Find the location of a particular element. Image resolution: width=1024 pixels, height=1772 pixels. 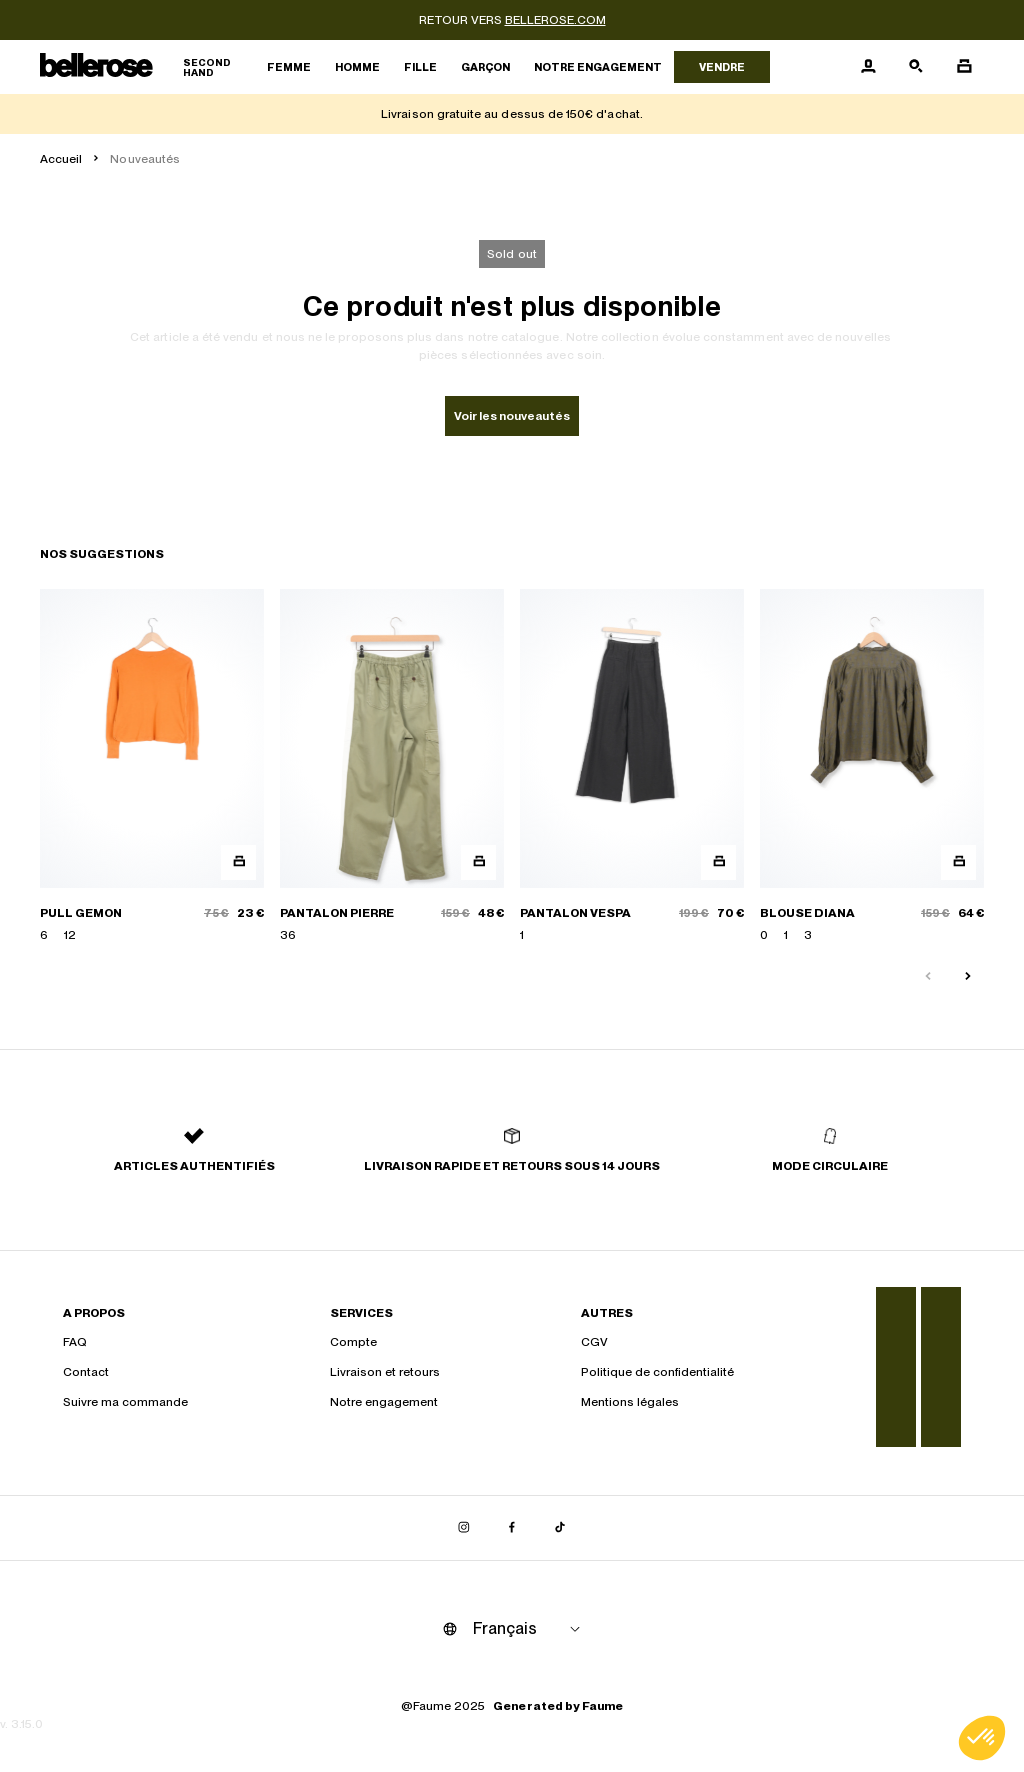

Contact is located at coordinates (86, 1372).